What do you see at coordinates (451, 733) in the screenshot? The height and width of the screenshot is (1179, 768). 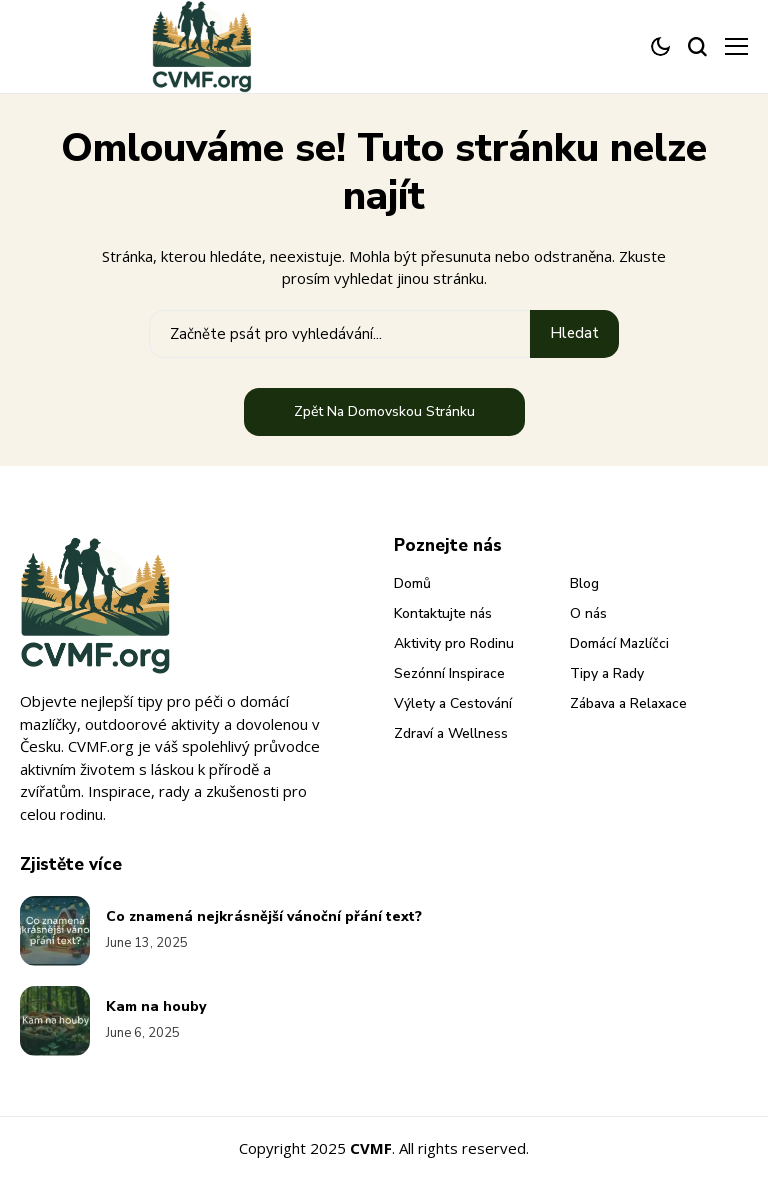 I see `Zdraví a Wellness` at bounding box center [451, 733].